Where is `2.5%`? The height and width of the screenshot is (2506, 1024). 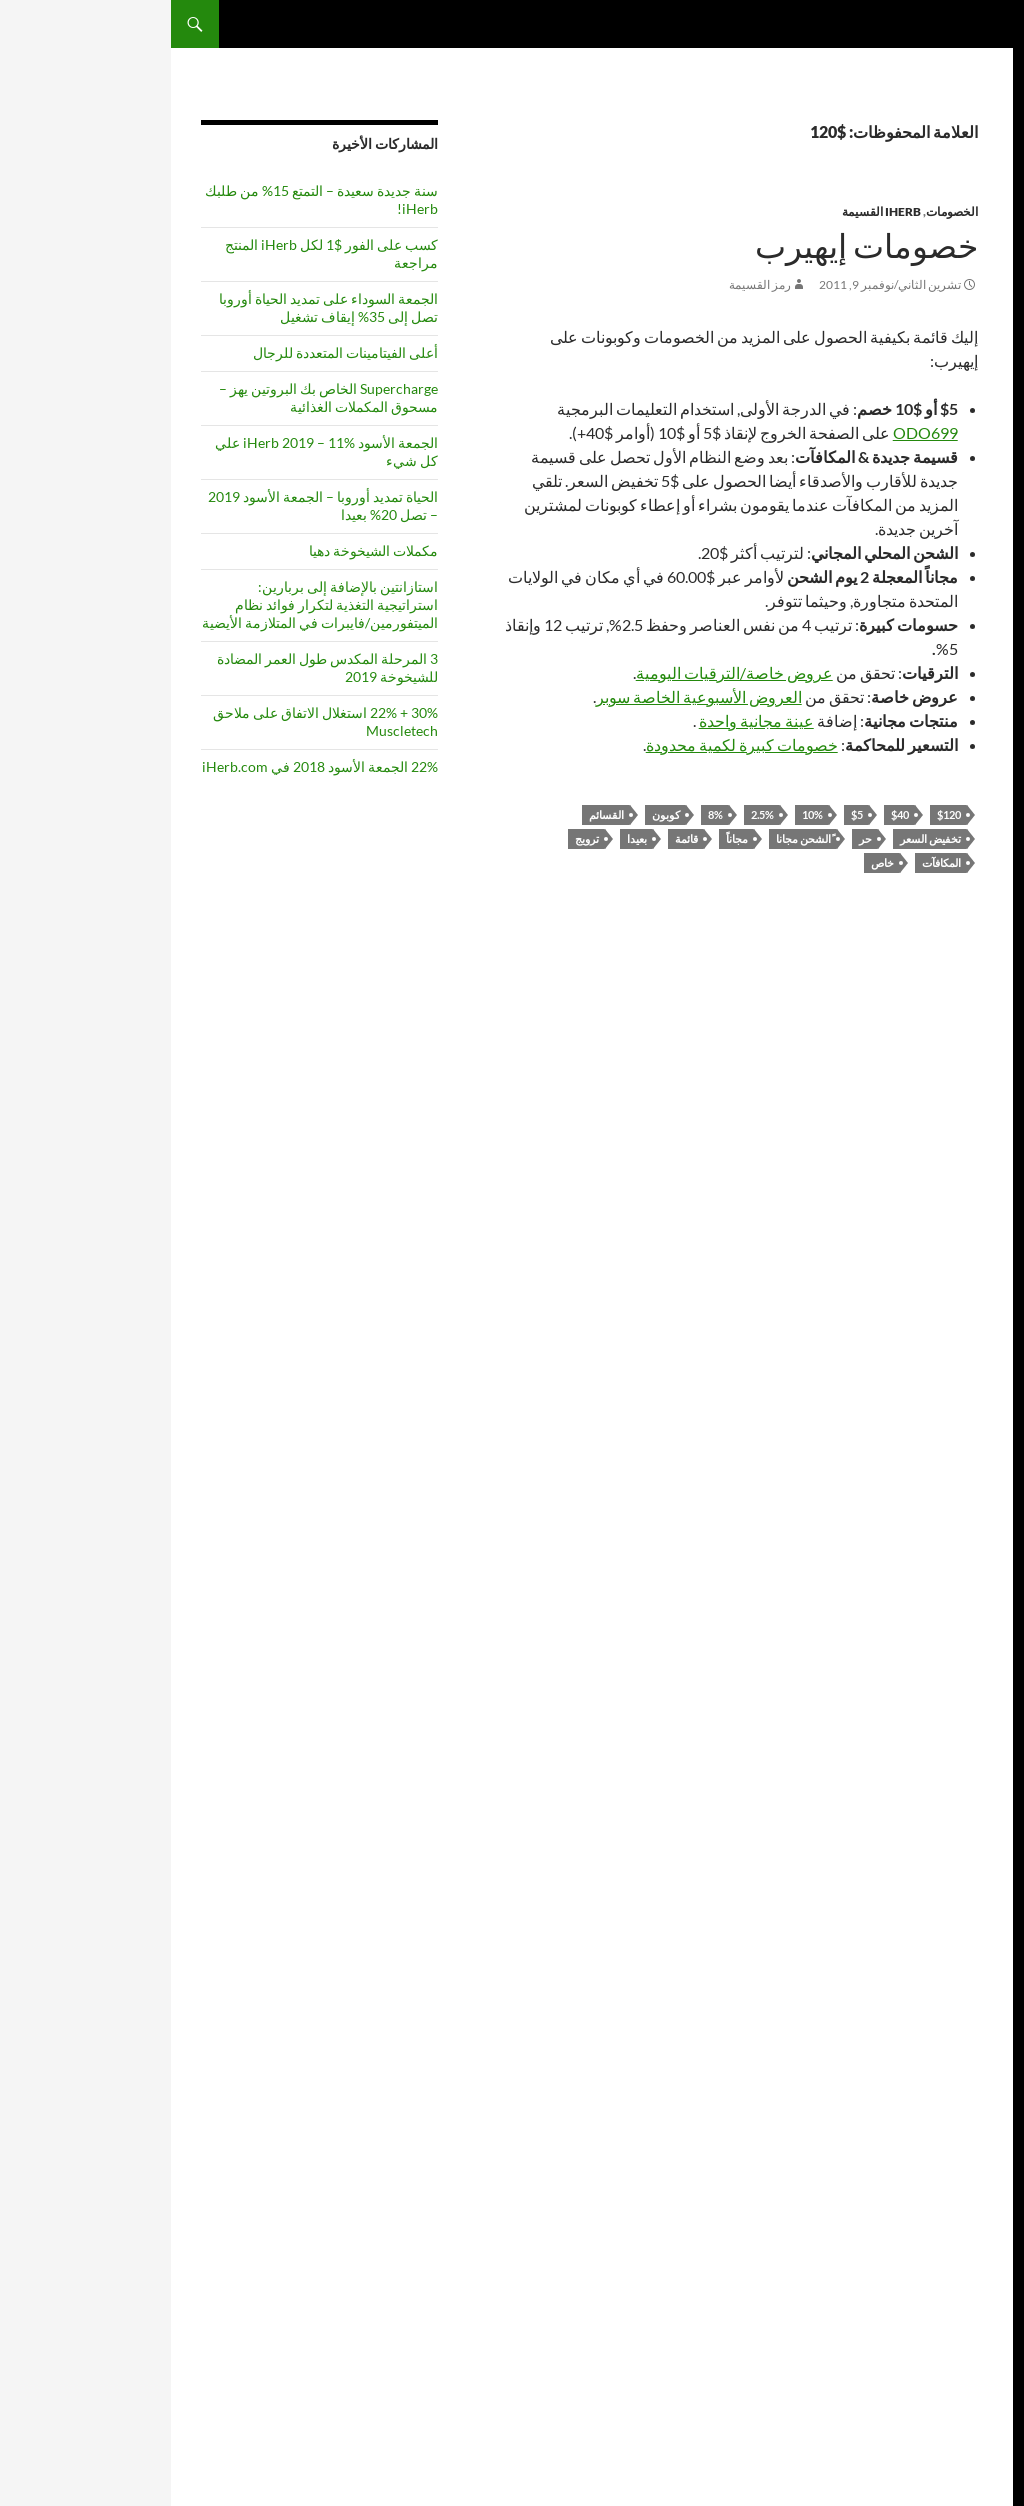
2.5% is located at coordinates (591, 814).